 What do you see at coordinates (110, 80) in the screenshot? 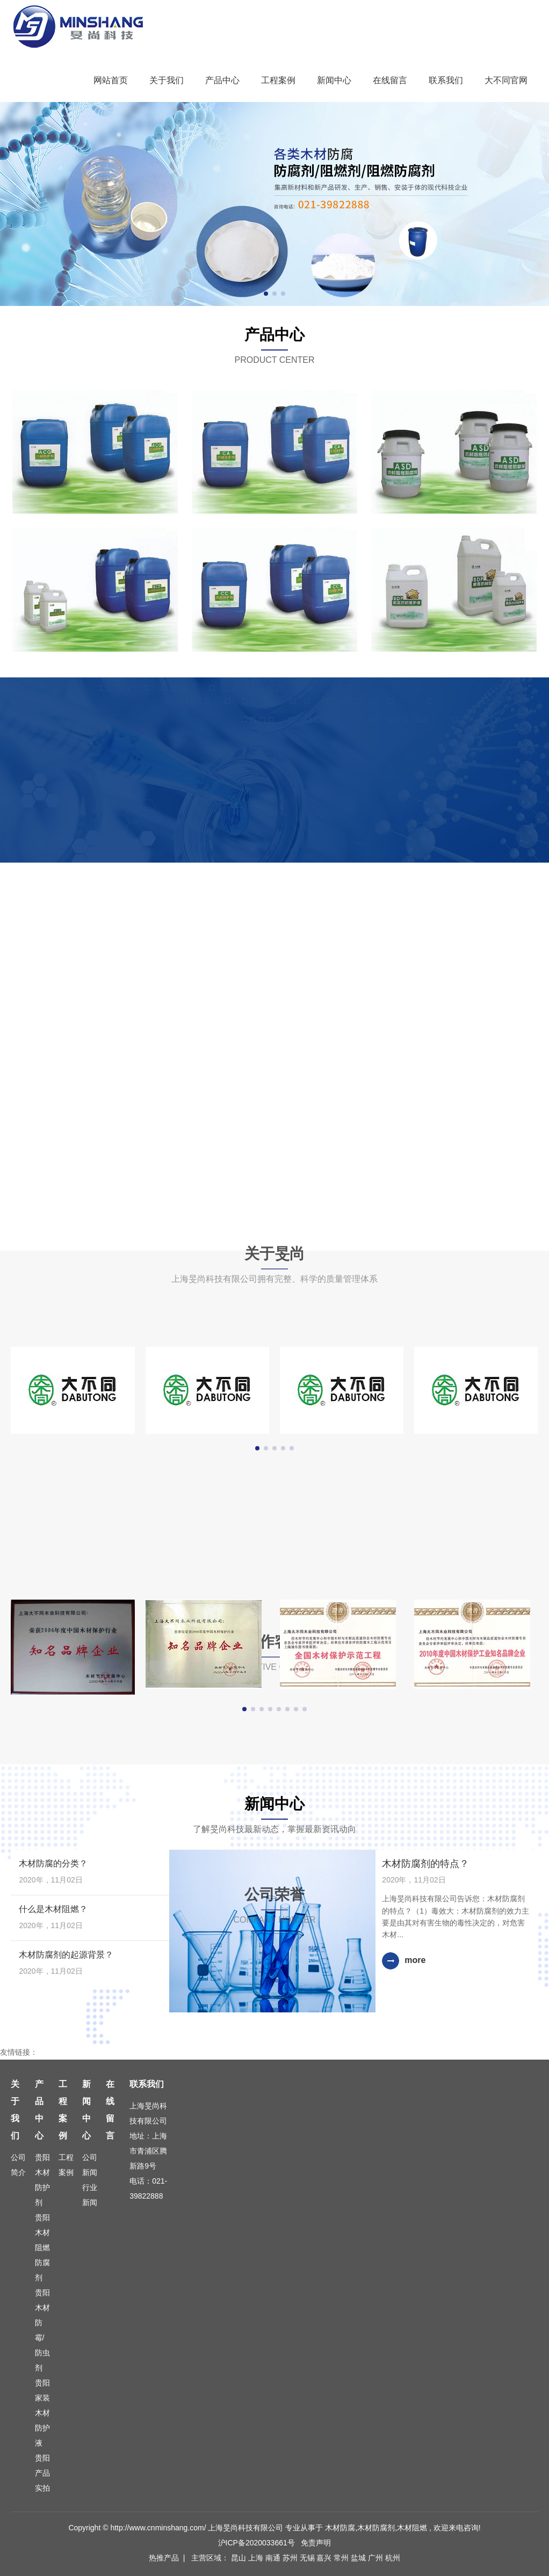
I see `网站首页` at bounding box center [110, 80].